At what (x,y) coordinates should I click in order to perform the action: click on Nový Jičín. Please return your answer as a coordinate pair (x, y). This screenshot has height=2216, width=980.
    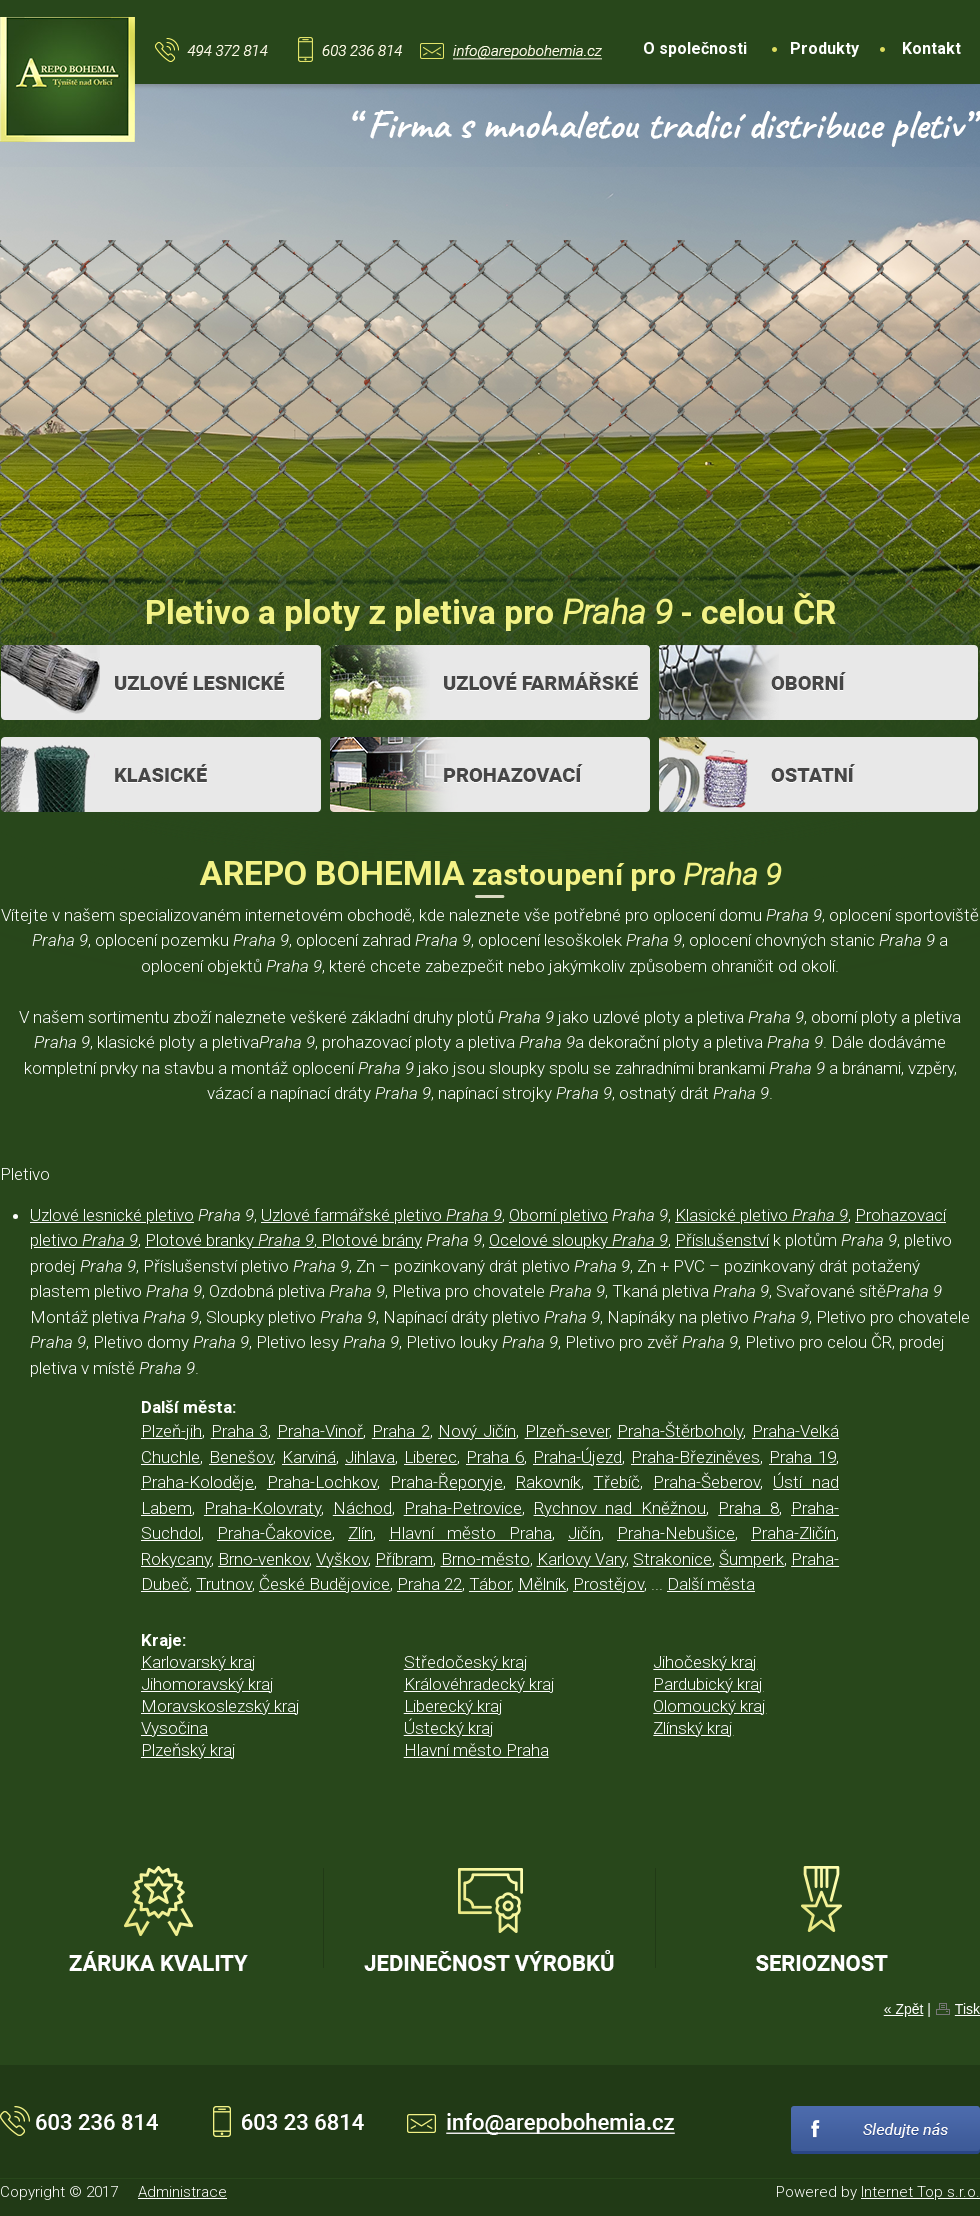
    Looking at the image, I should click on (477, 1431).